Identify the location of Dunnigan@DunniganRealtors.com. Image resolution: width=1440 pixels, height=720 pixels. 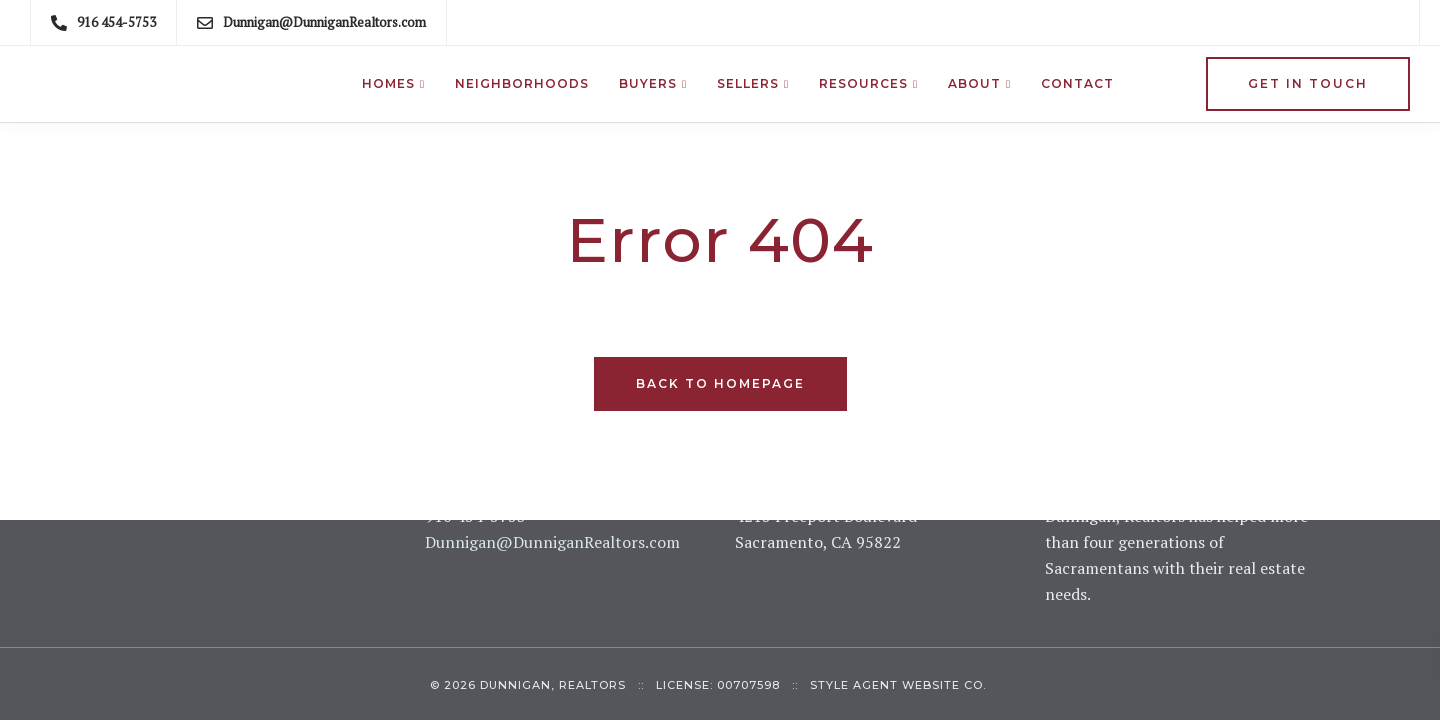
(552, 542).